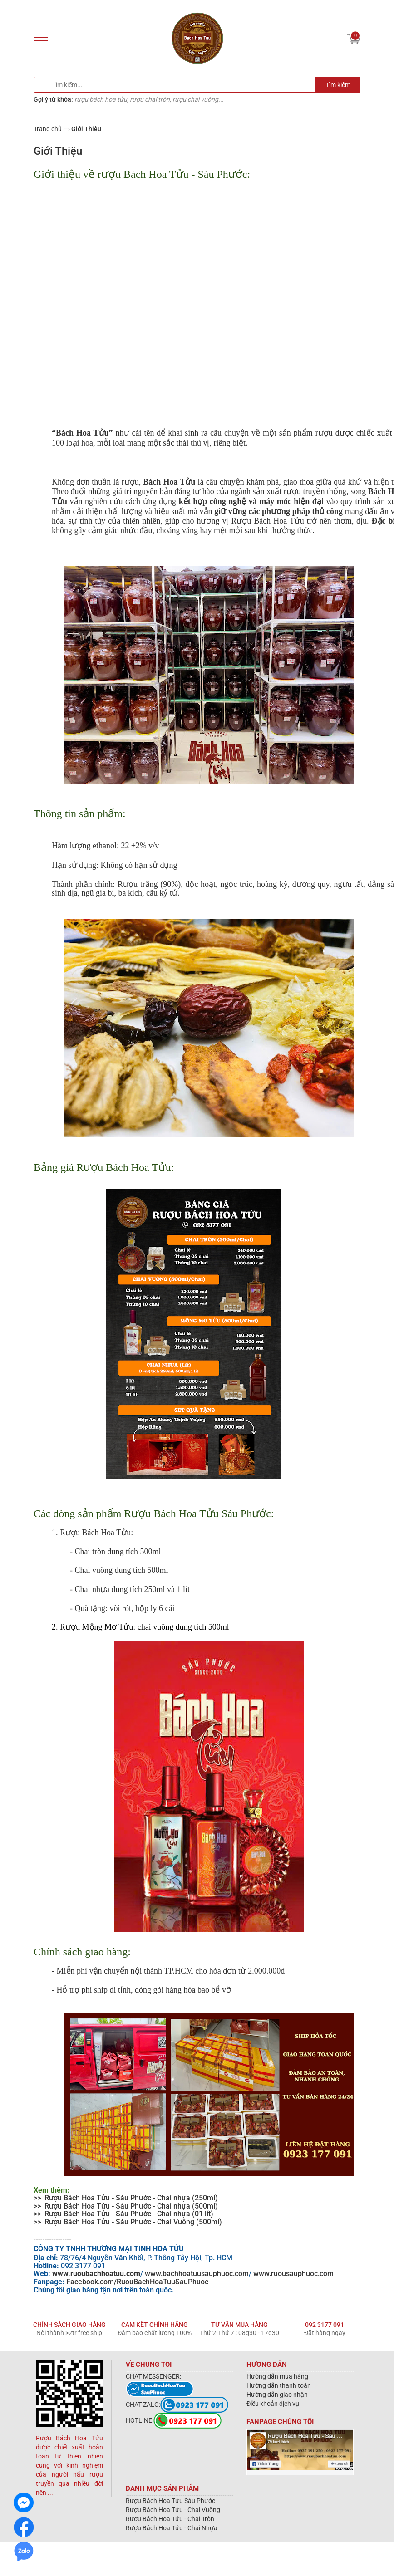 The width and height of the screenshot is (394, 2576). What do you see at coordinates (133, 2222) in the screenshot?
I see `Rượu Bách Hoa Tửu - Sáu Phước - Chai Vuông (500ml)` at bounding box center [133, 2222].